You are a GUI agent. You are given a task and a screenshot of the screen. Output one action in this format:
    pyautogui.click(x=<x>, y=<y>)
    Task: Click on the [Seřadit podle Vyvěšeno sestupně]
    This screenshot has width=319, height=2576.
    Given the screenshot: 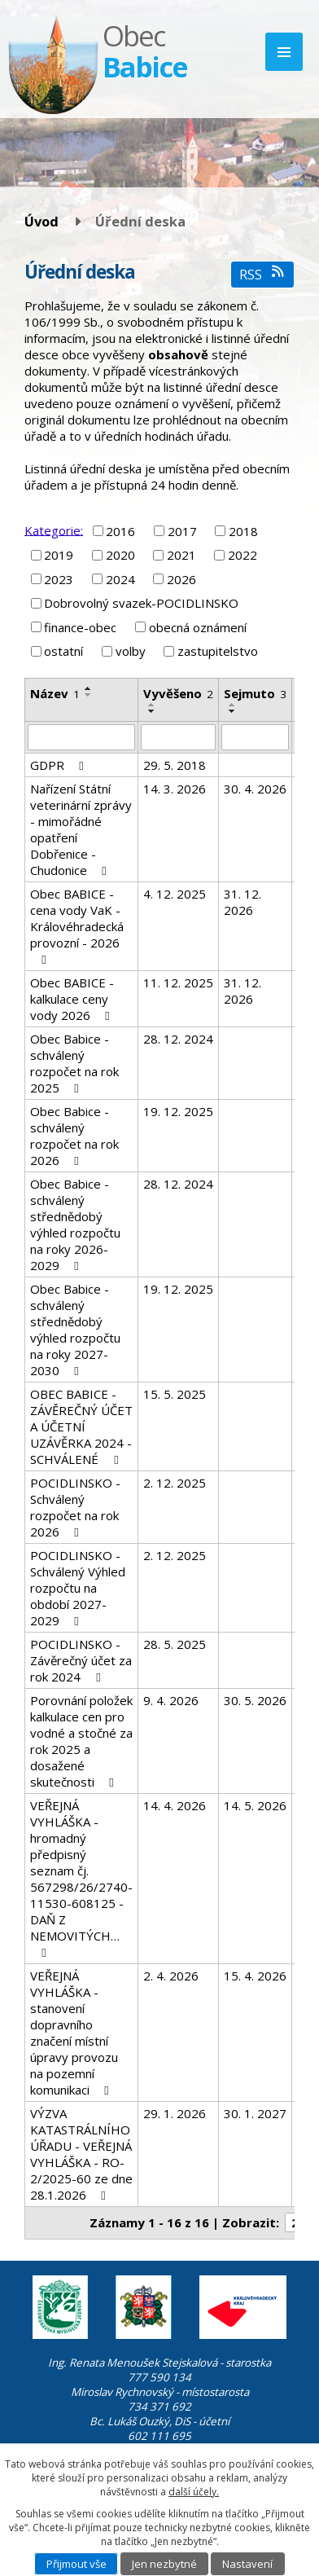 What is the action you would take?
    pyautogui.click(x=152, y=711)
    